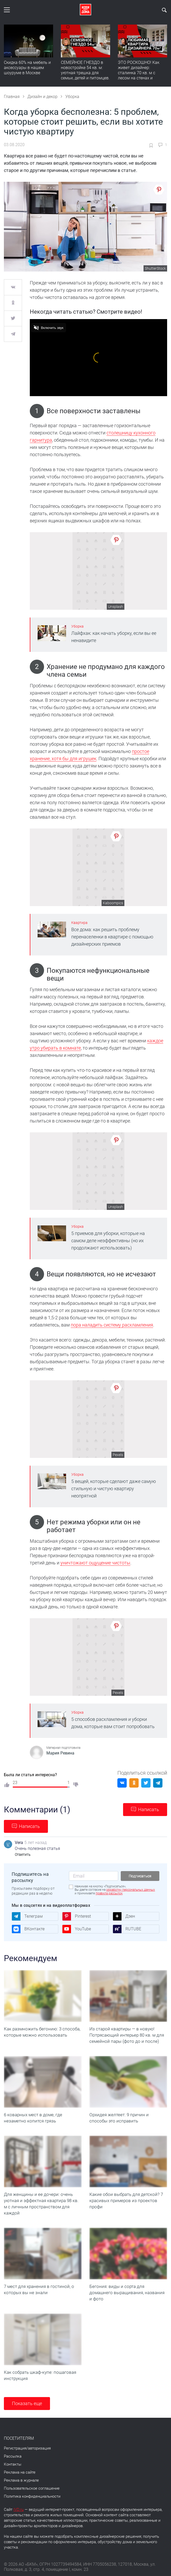  Describe the element at coordinates (60, 1753) in the screenshot. I see `Мария Ревина` at that location.